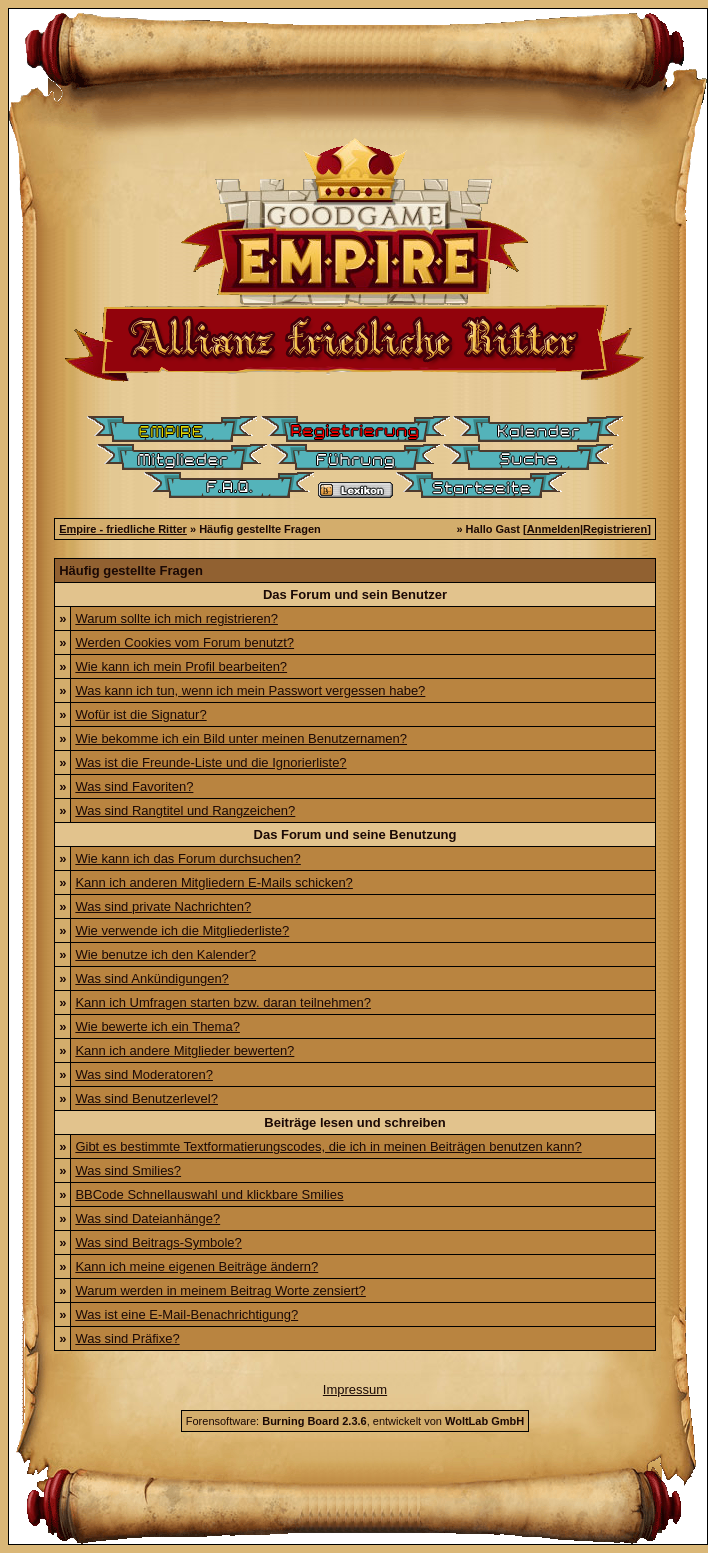  I want to click on Kann ich meine eigenen Beiträge ändern?, so click(196, 1266).